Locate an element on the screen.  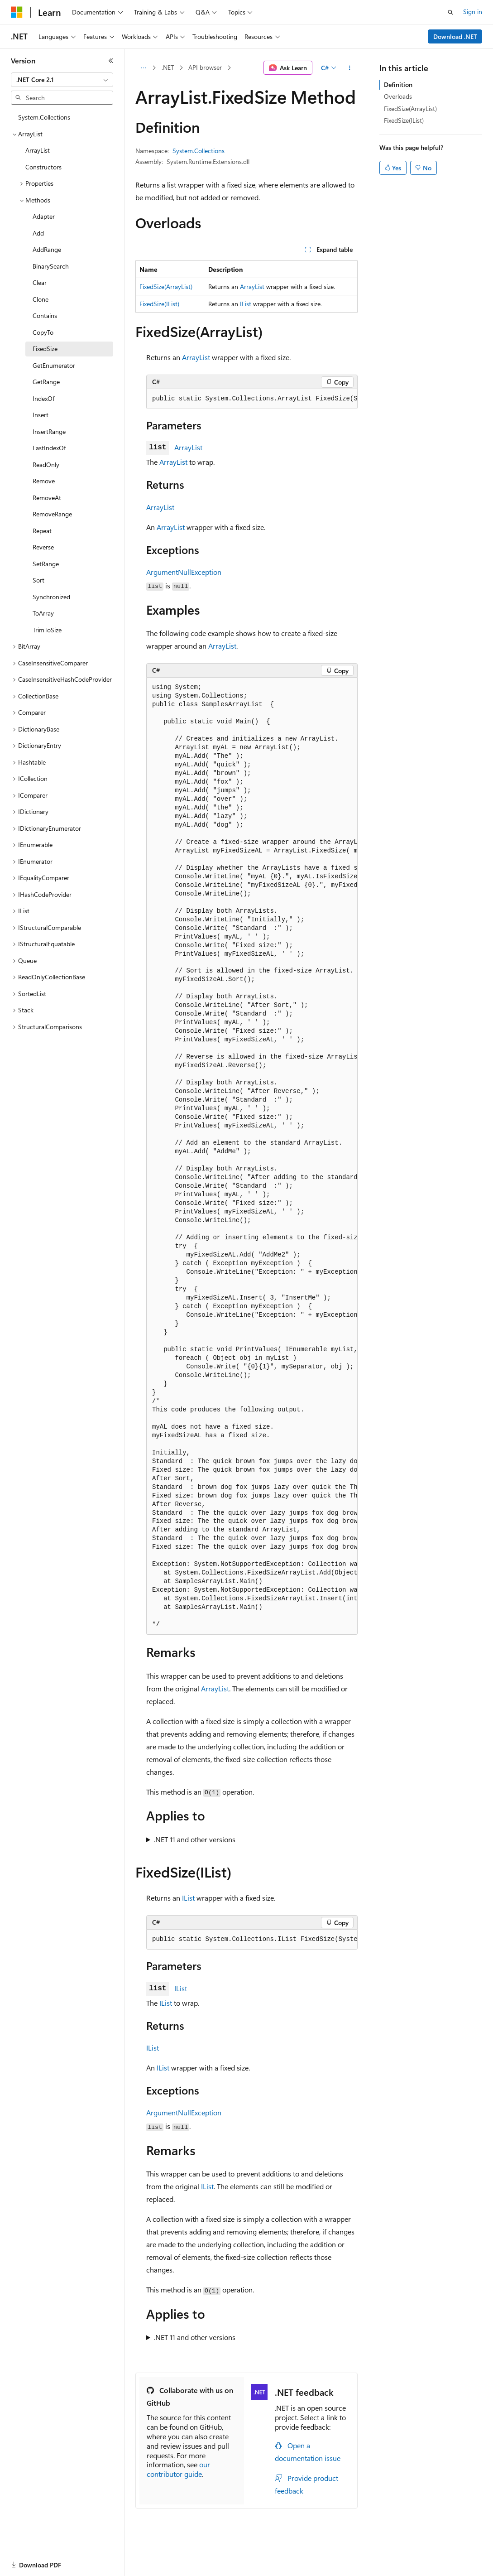
Adapter [treeitem] is located at coordinates (44, 216).